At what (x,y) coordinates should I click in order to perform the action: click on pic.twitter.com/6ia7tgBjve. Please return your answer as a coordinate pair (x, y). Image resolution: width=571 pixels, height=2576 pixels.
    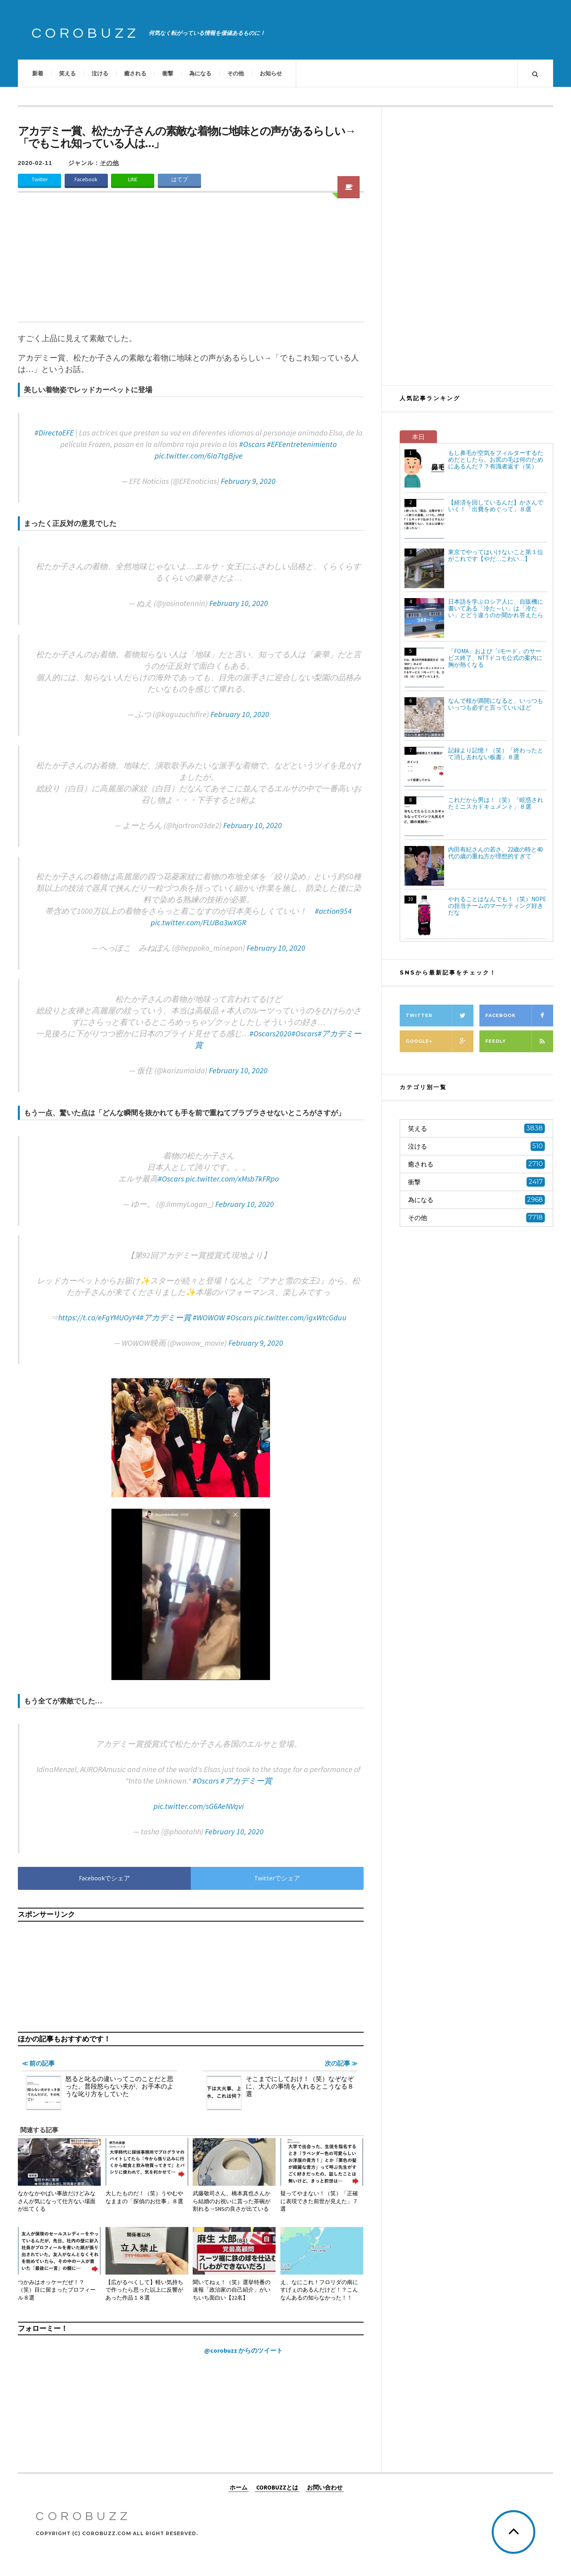
    Looking at the image, I should click on (199, 455).